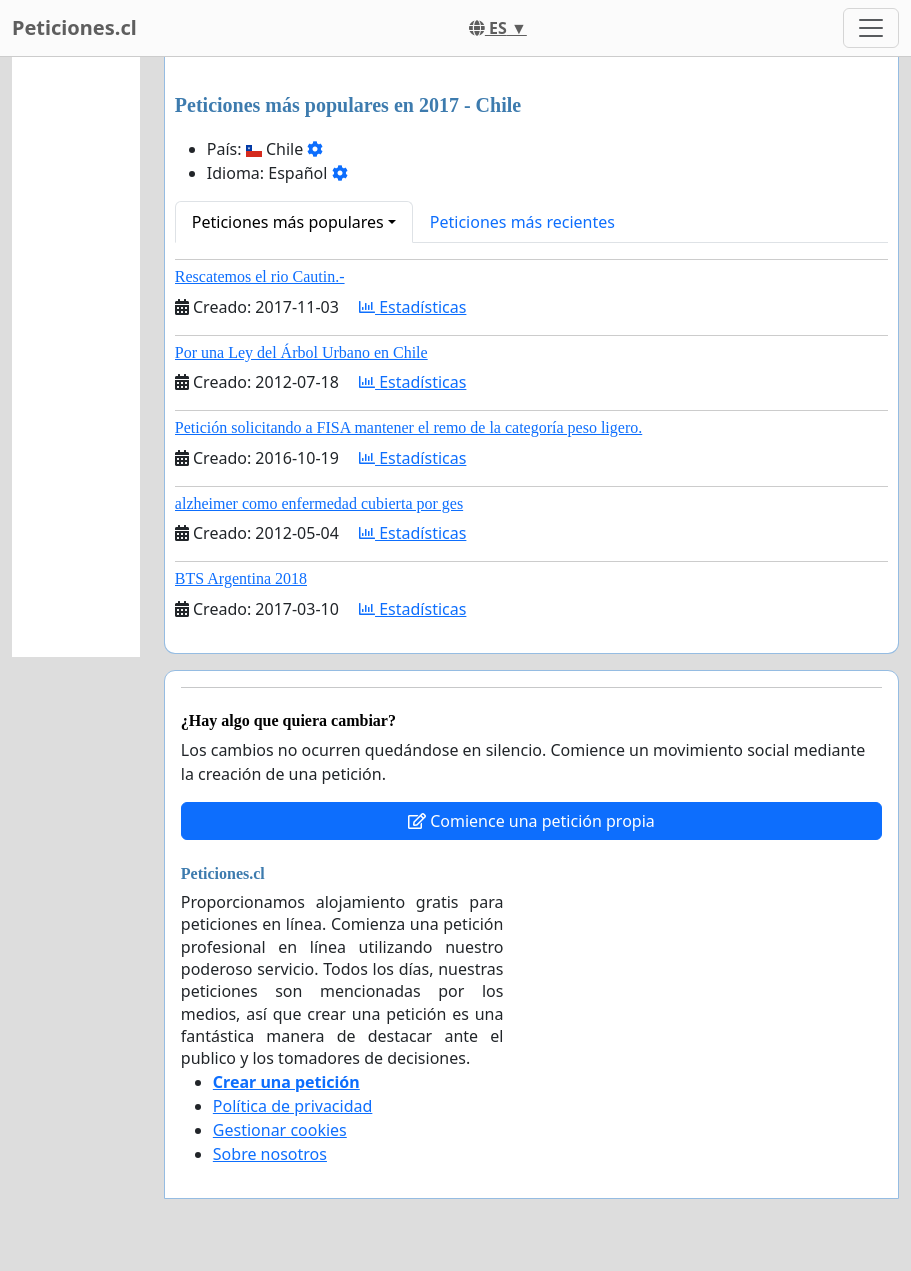  Describe the element at coordinates (241, 578) in the screenshot. I see `BTS Argentina 2018` at that location.